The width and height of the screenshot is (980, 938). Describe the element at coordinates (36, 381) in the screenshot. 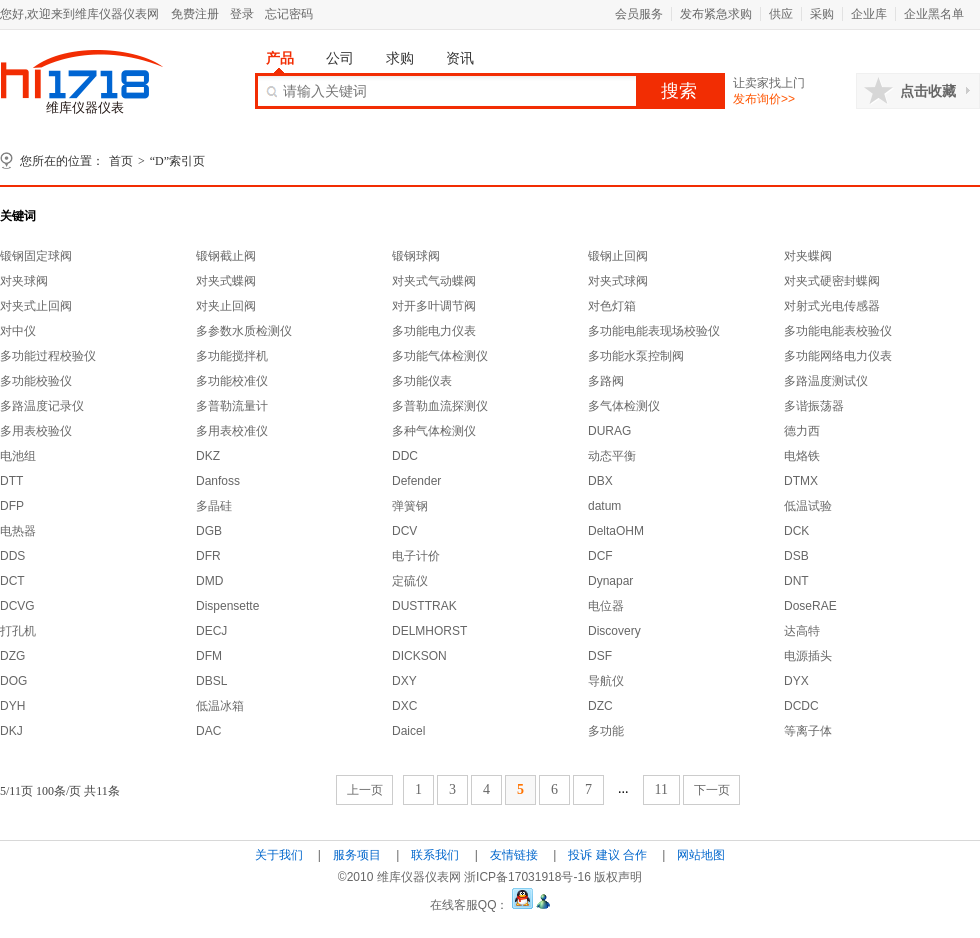

I see `多功能校验仪` at that location.